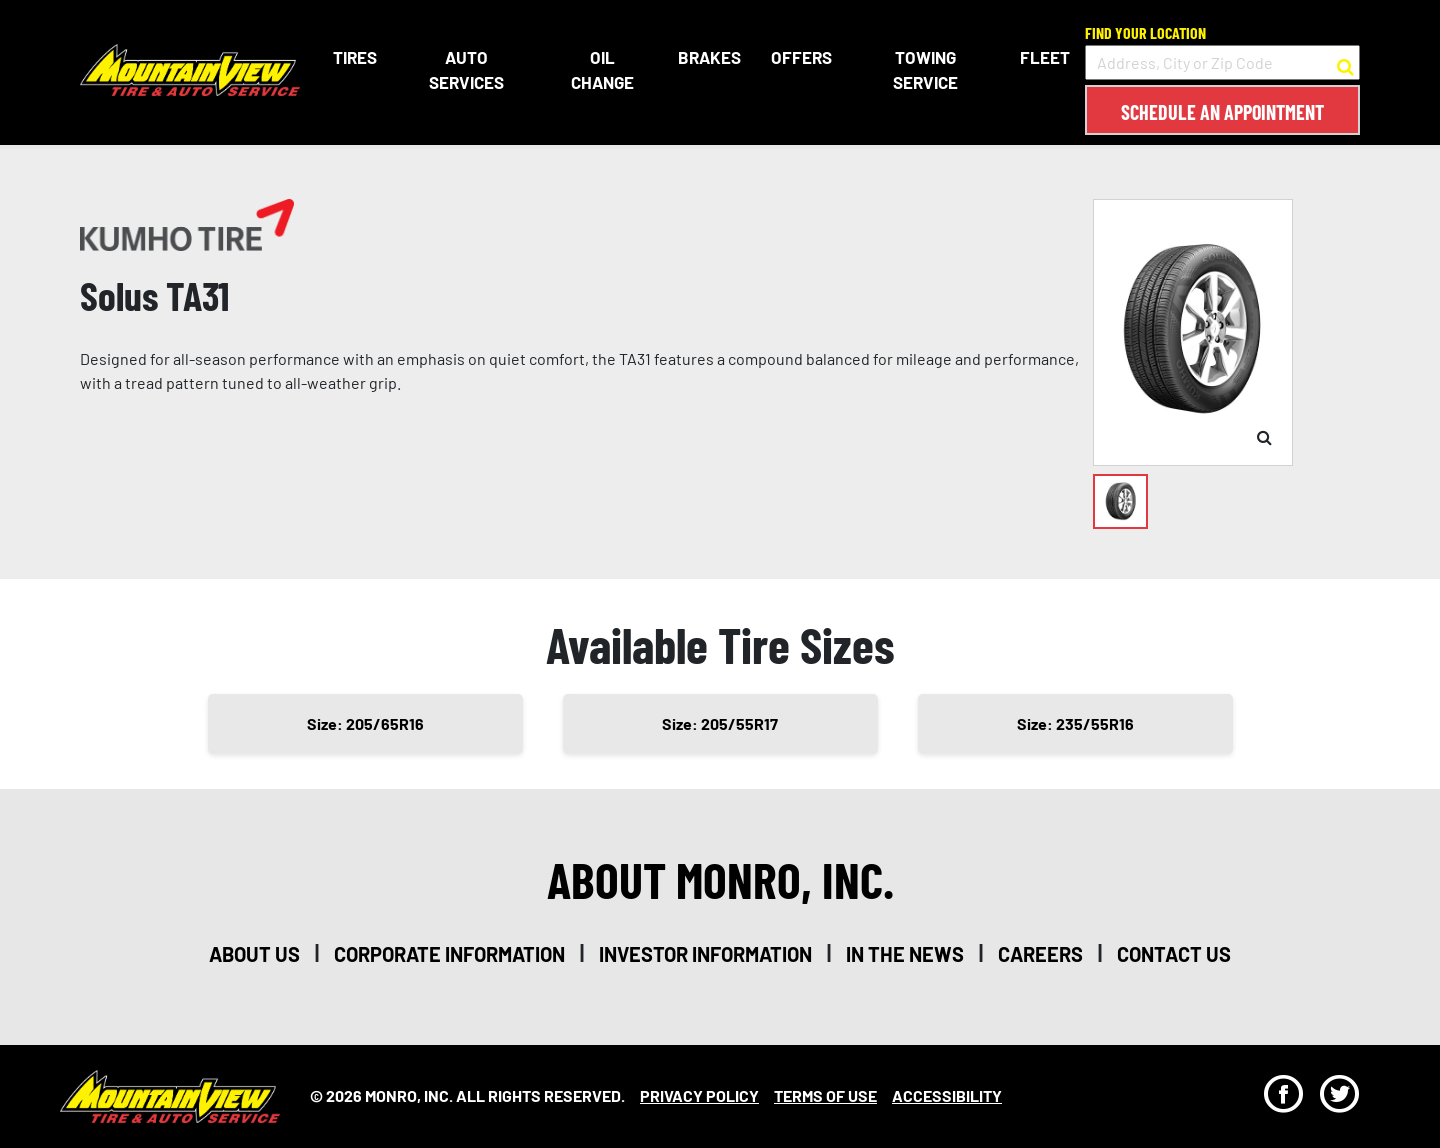 Image resolution: width=1440 pixels, height=1148 pixels. Describe the element at coordinates (602, 70) in the screenshot. I see `Oil Change` at that location.